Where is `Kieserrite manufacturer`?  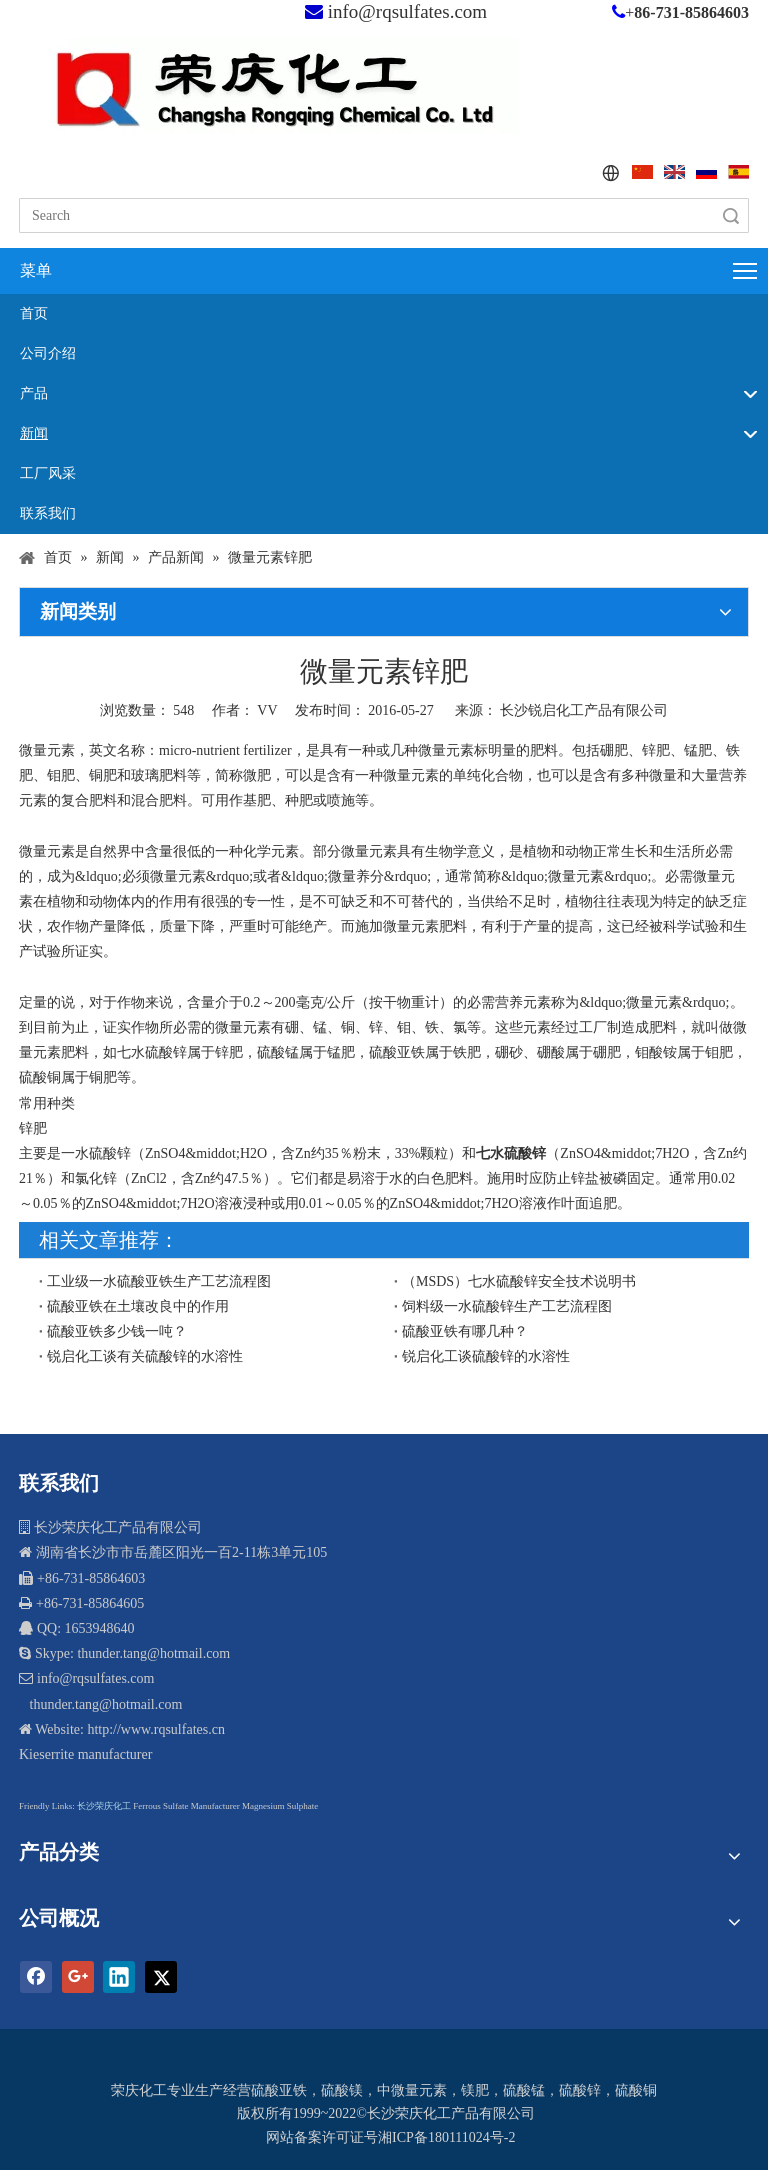 Kieserrite manufacturer is located at coordinates (85, 1754).